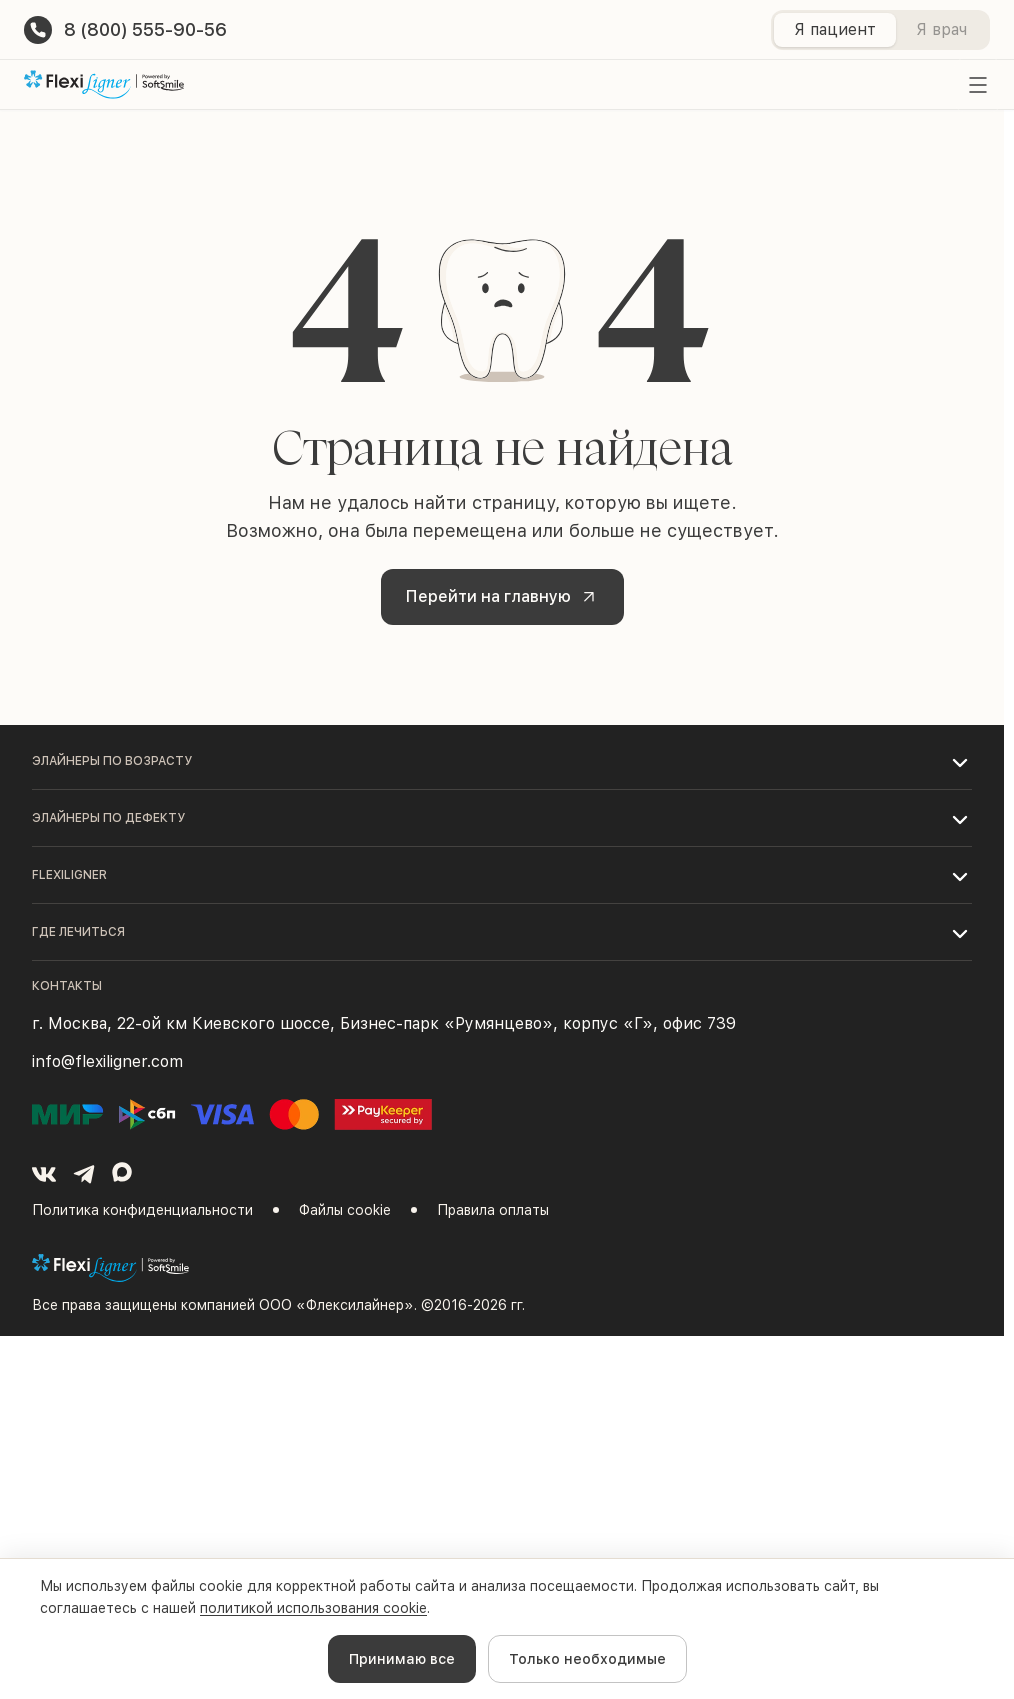 The height and width of the screenshot is (1699, 1014). Describe the element at coordinates (402, 1659) in the screenshot. I see `Принимаю все [Accept cookies]` at that location.